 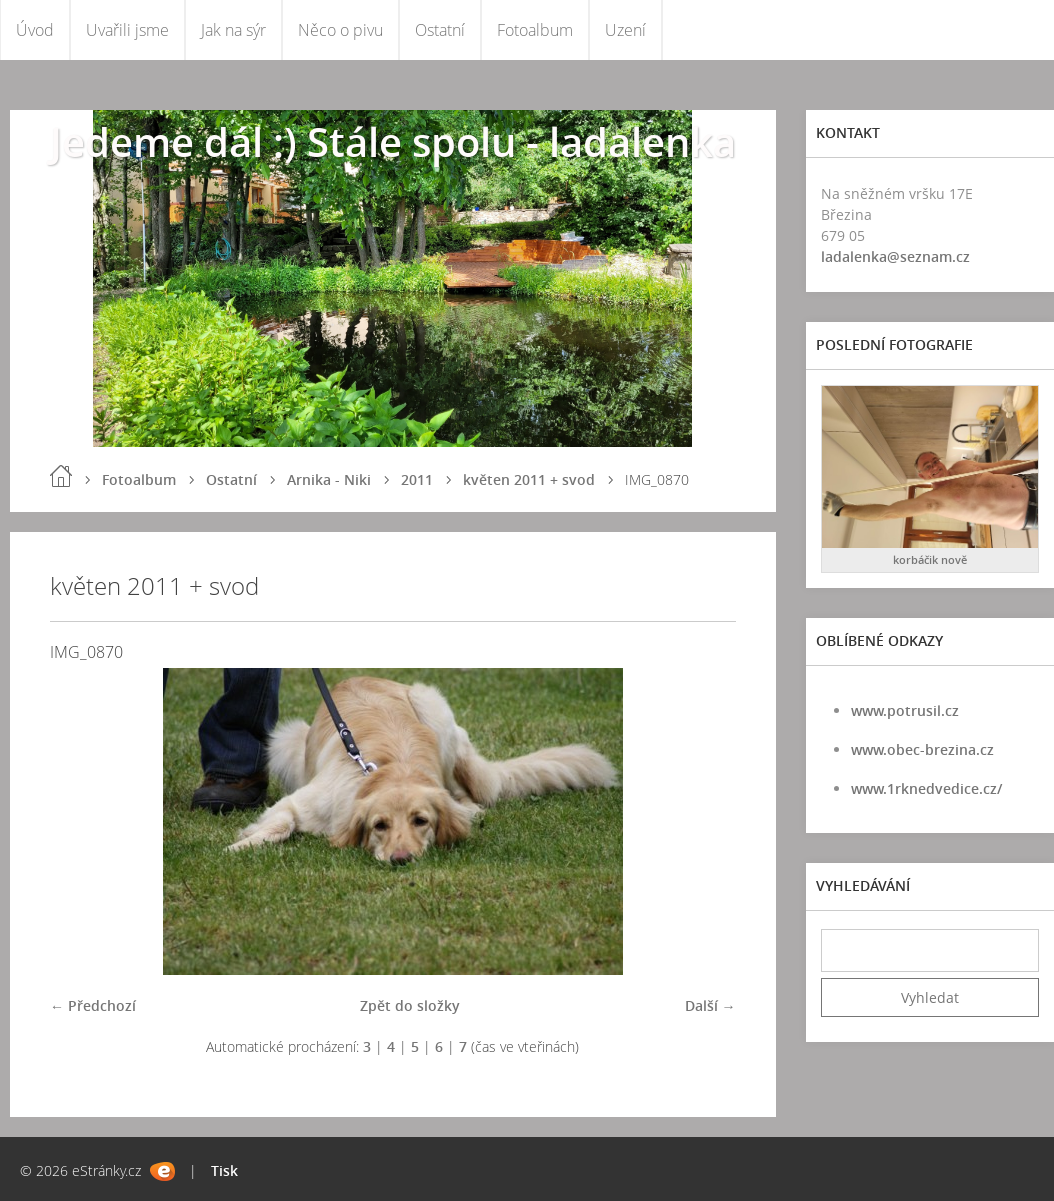 What do you see at coordinates (233, 30) in the screenshot?
I see `Jak na sýr` at bounding box center [233, 30].